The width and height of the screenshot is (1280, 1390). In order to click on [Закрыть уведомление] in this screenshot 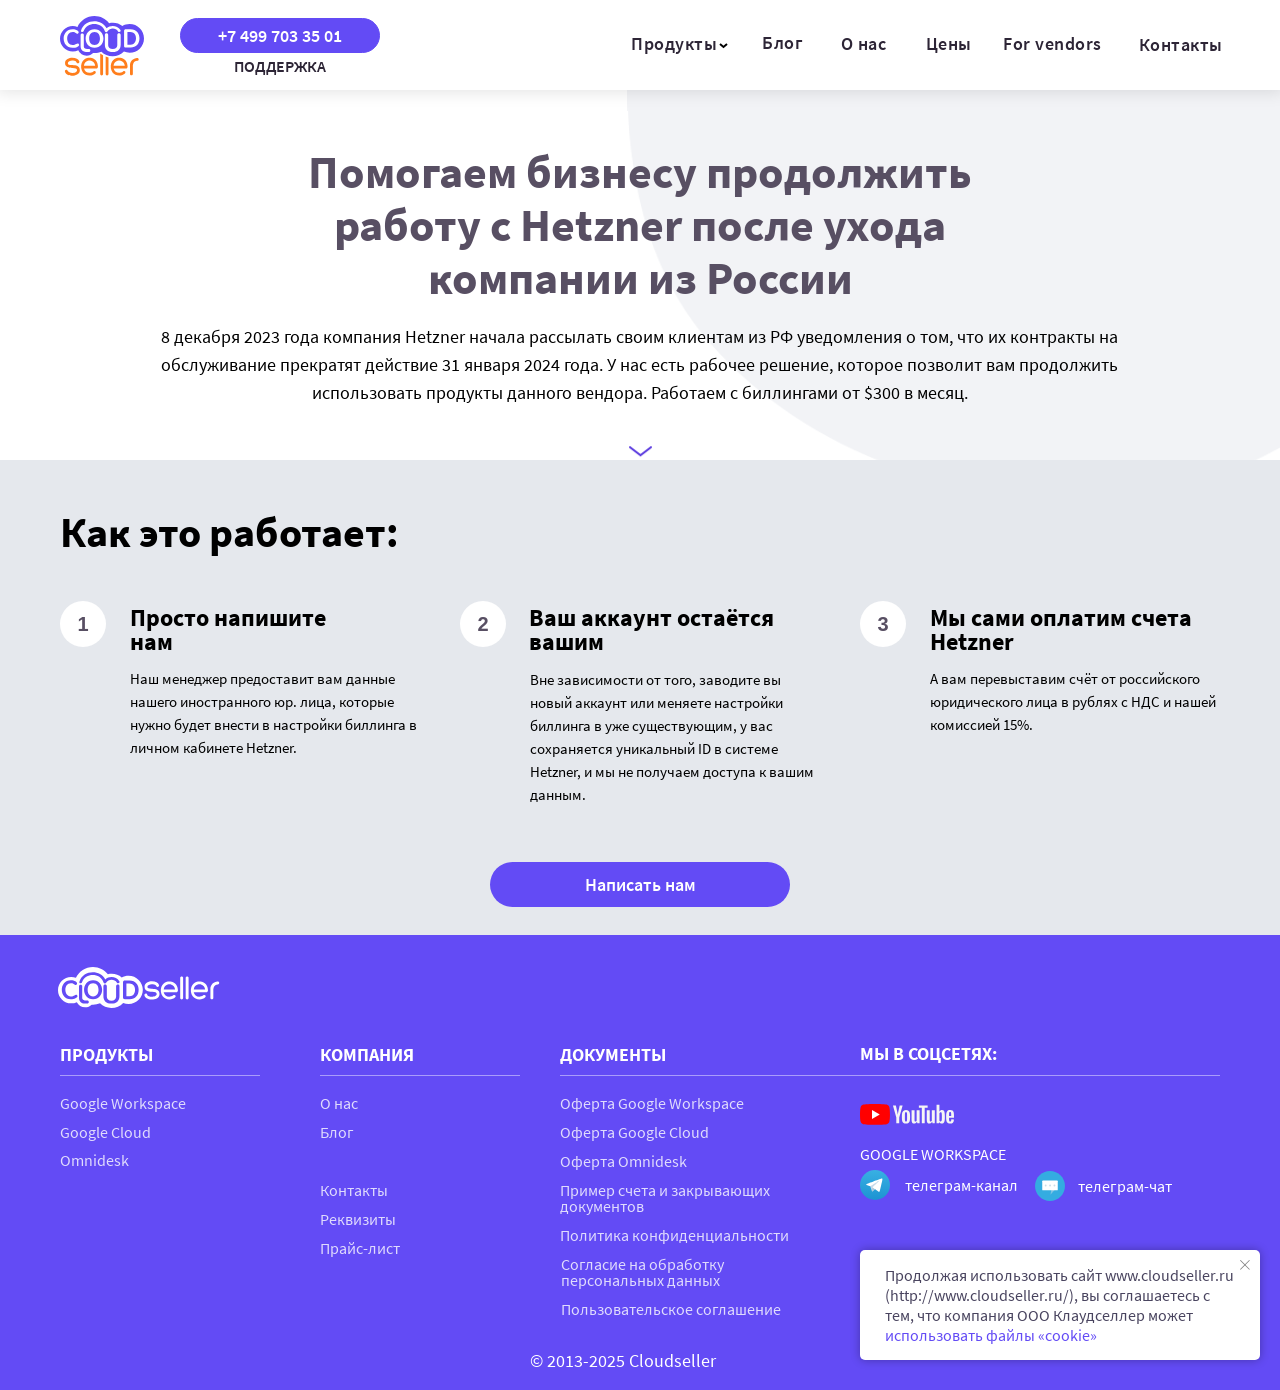, I will do `click(1245, 1265)`.